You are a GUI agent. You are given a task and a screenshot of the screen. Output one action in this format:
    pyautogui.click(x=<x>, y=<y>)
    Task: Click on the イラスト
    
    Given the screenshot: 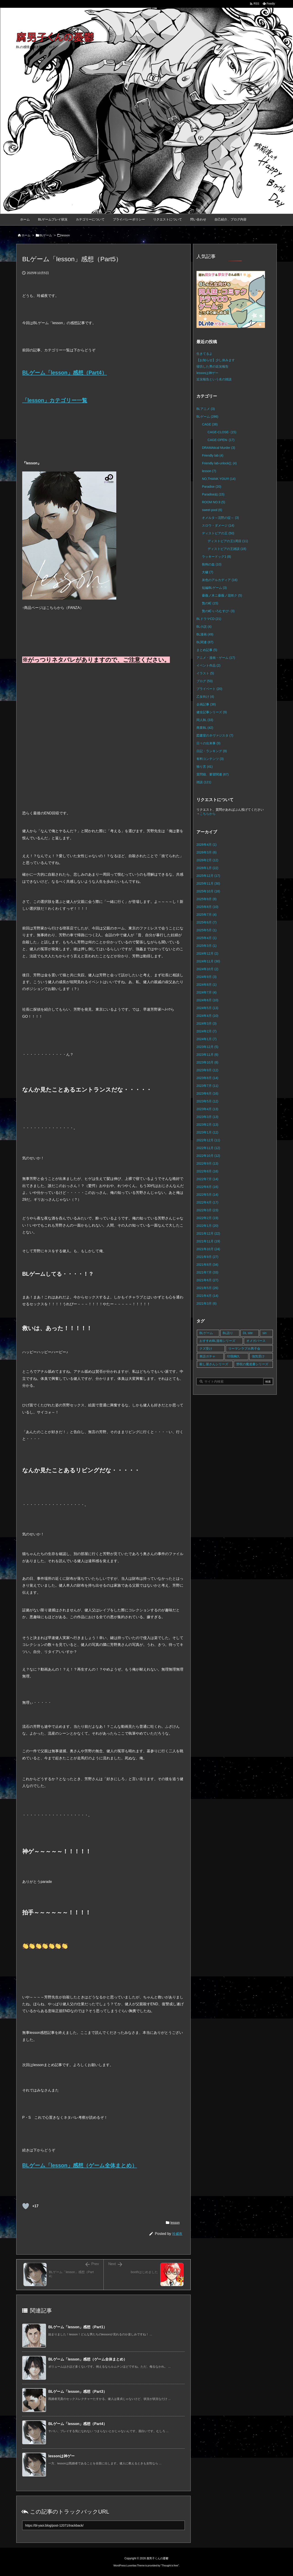 What is the action you would take?
    pyautogui.click(x=205, y=673)
    